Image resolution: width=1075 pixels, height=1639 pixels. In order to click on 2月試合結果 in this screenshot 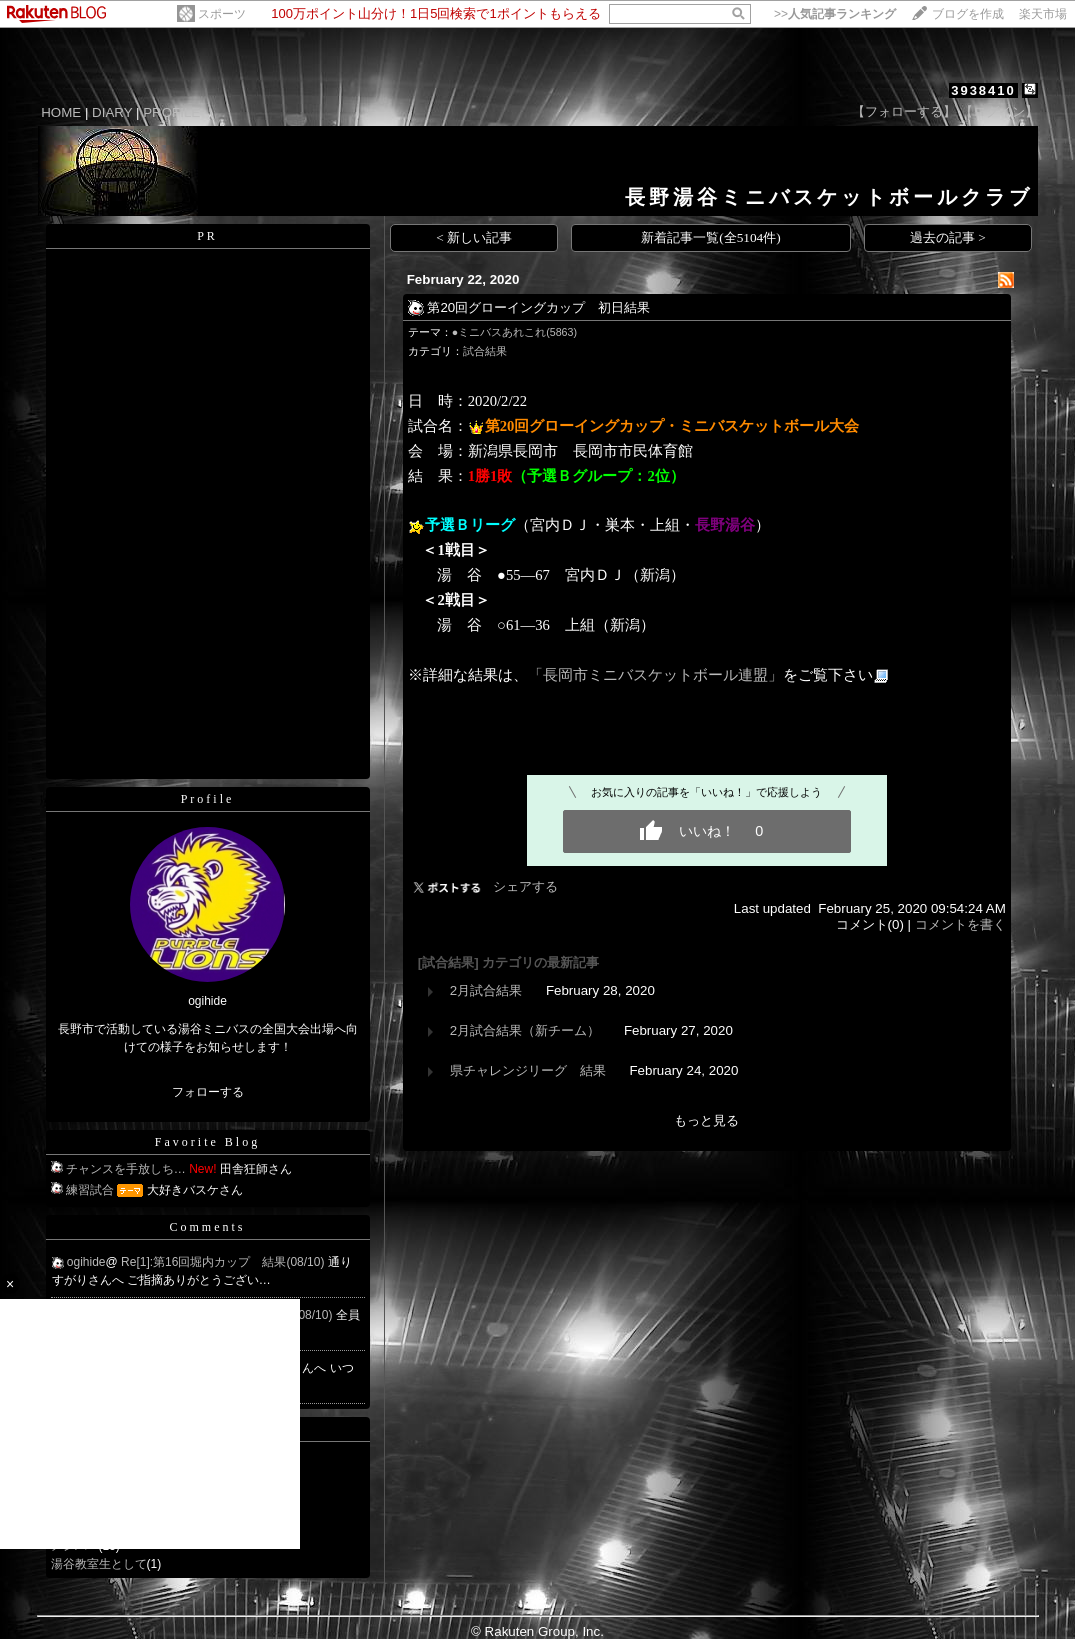, I will do `click(486, 990)`.